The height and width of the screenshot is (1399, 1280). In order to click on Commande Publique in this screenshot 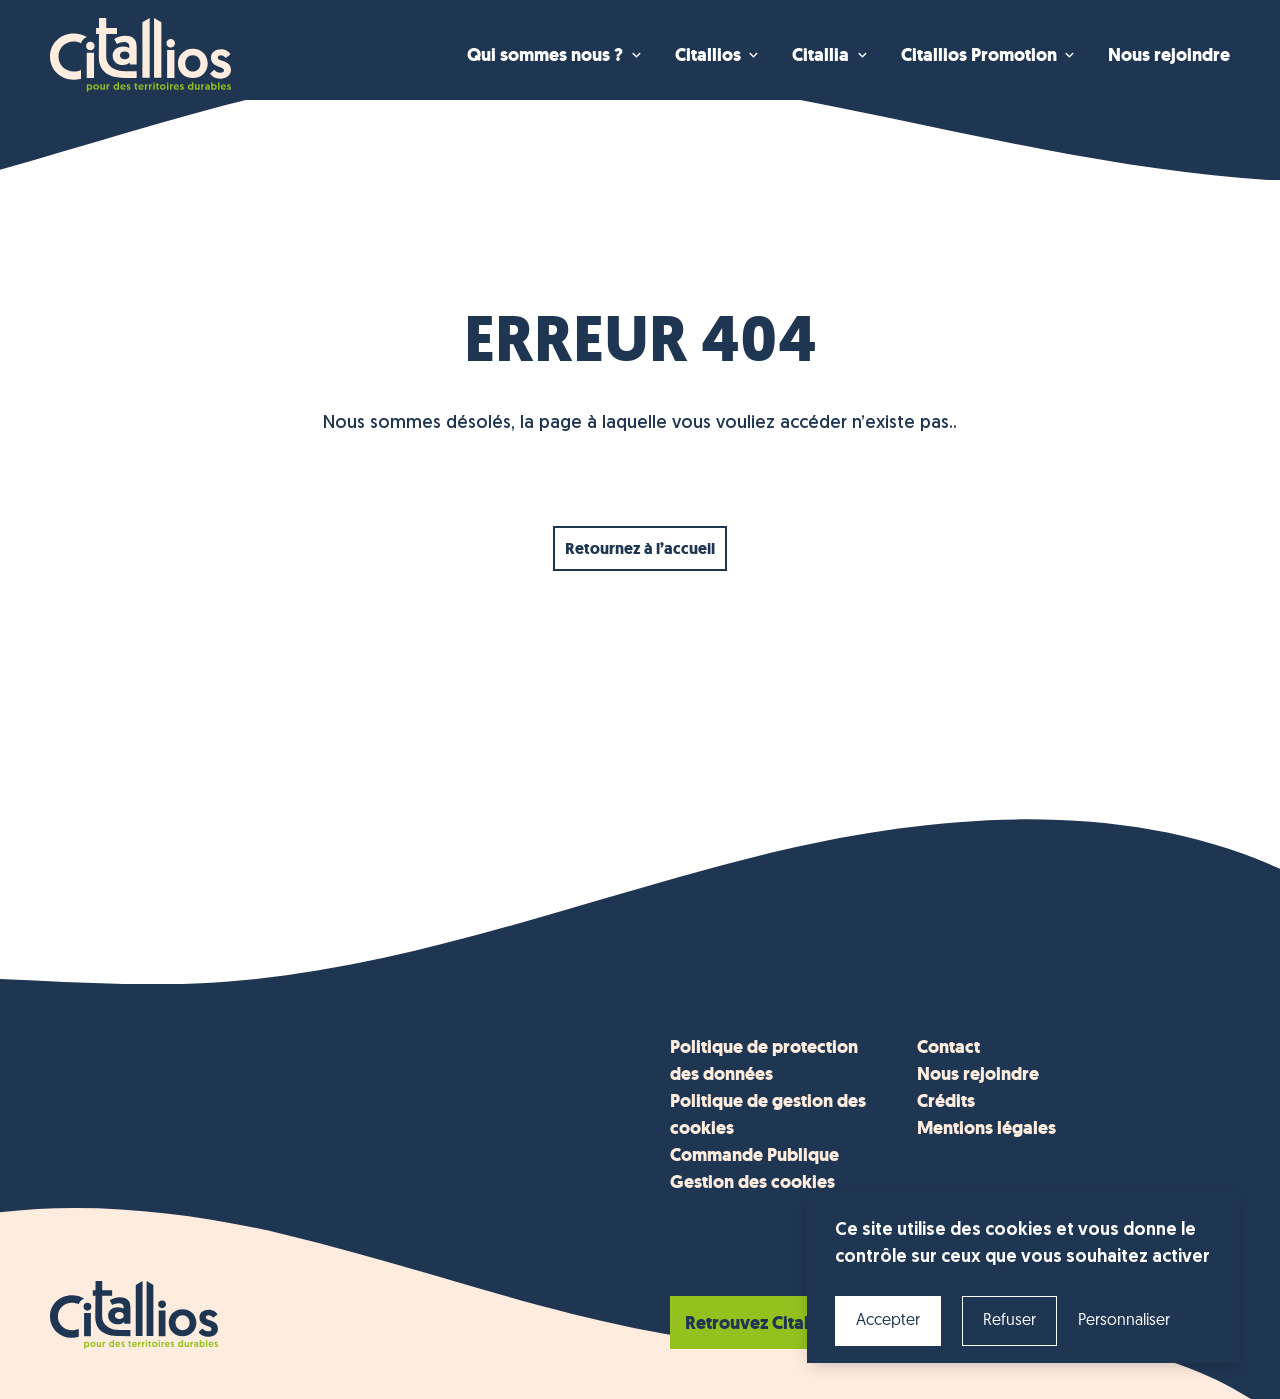, I will do `click(754, 1155)`.